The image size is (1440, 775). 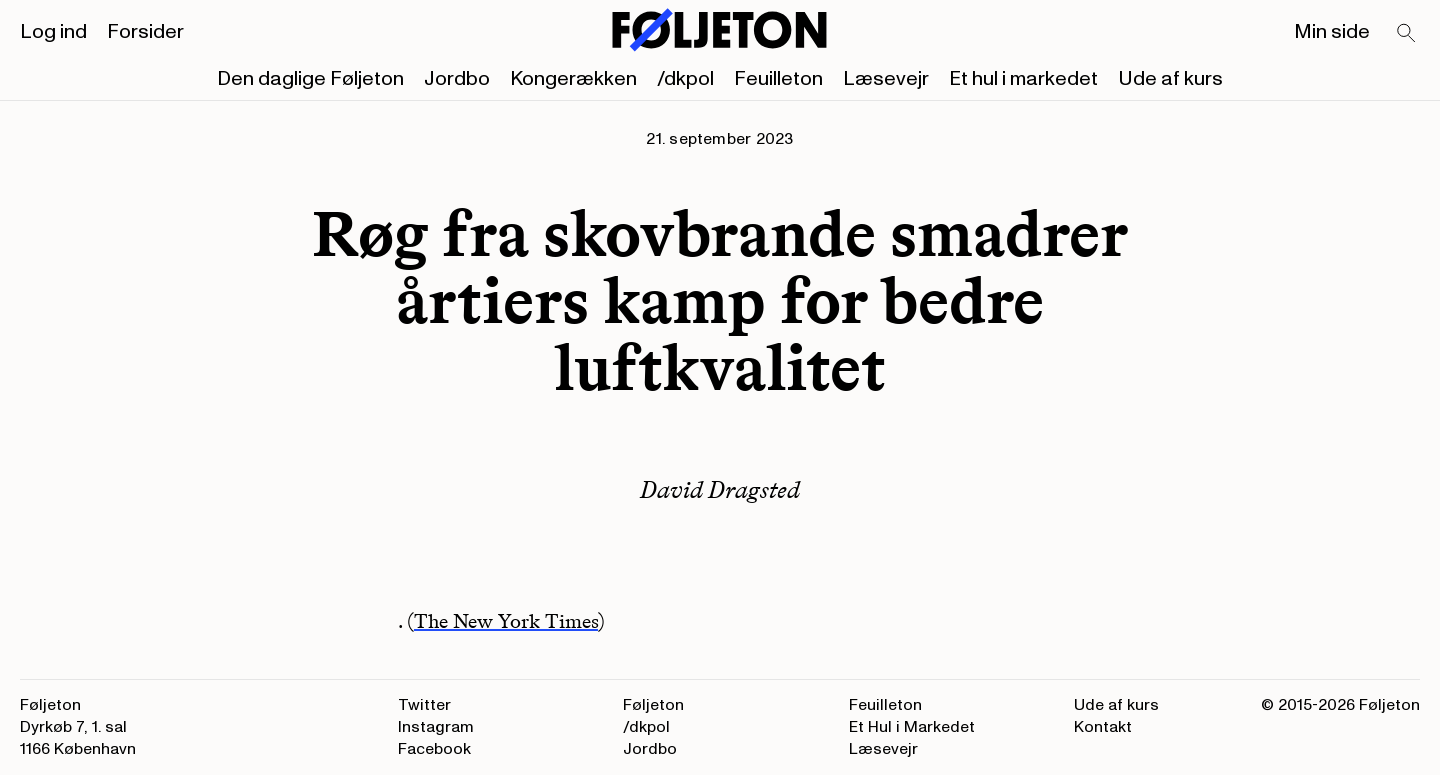 I want to click on Feuilleton, so click(x=778, y=79).